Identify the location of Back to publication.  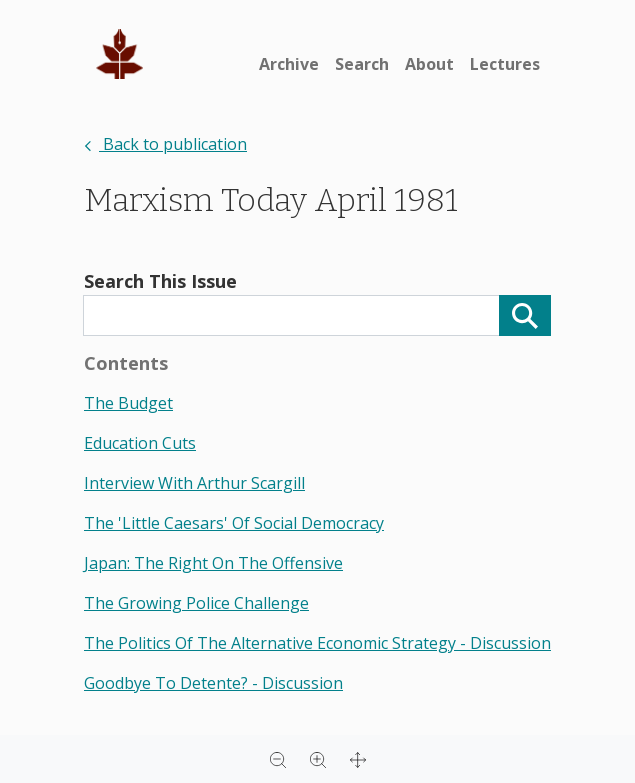
(165, 144).